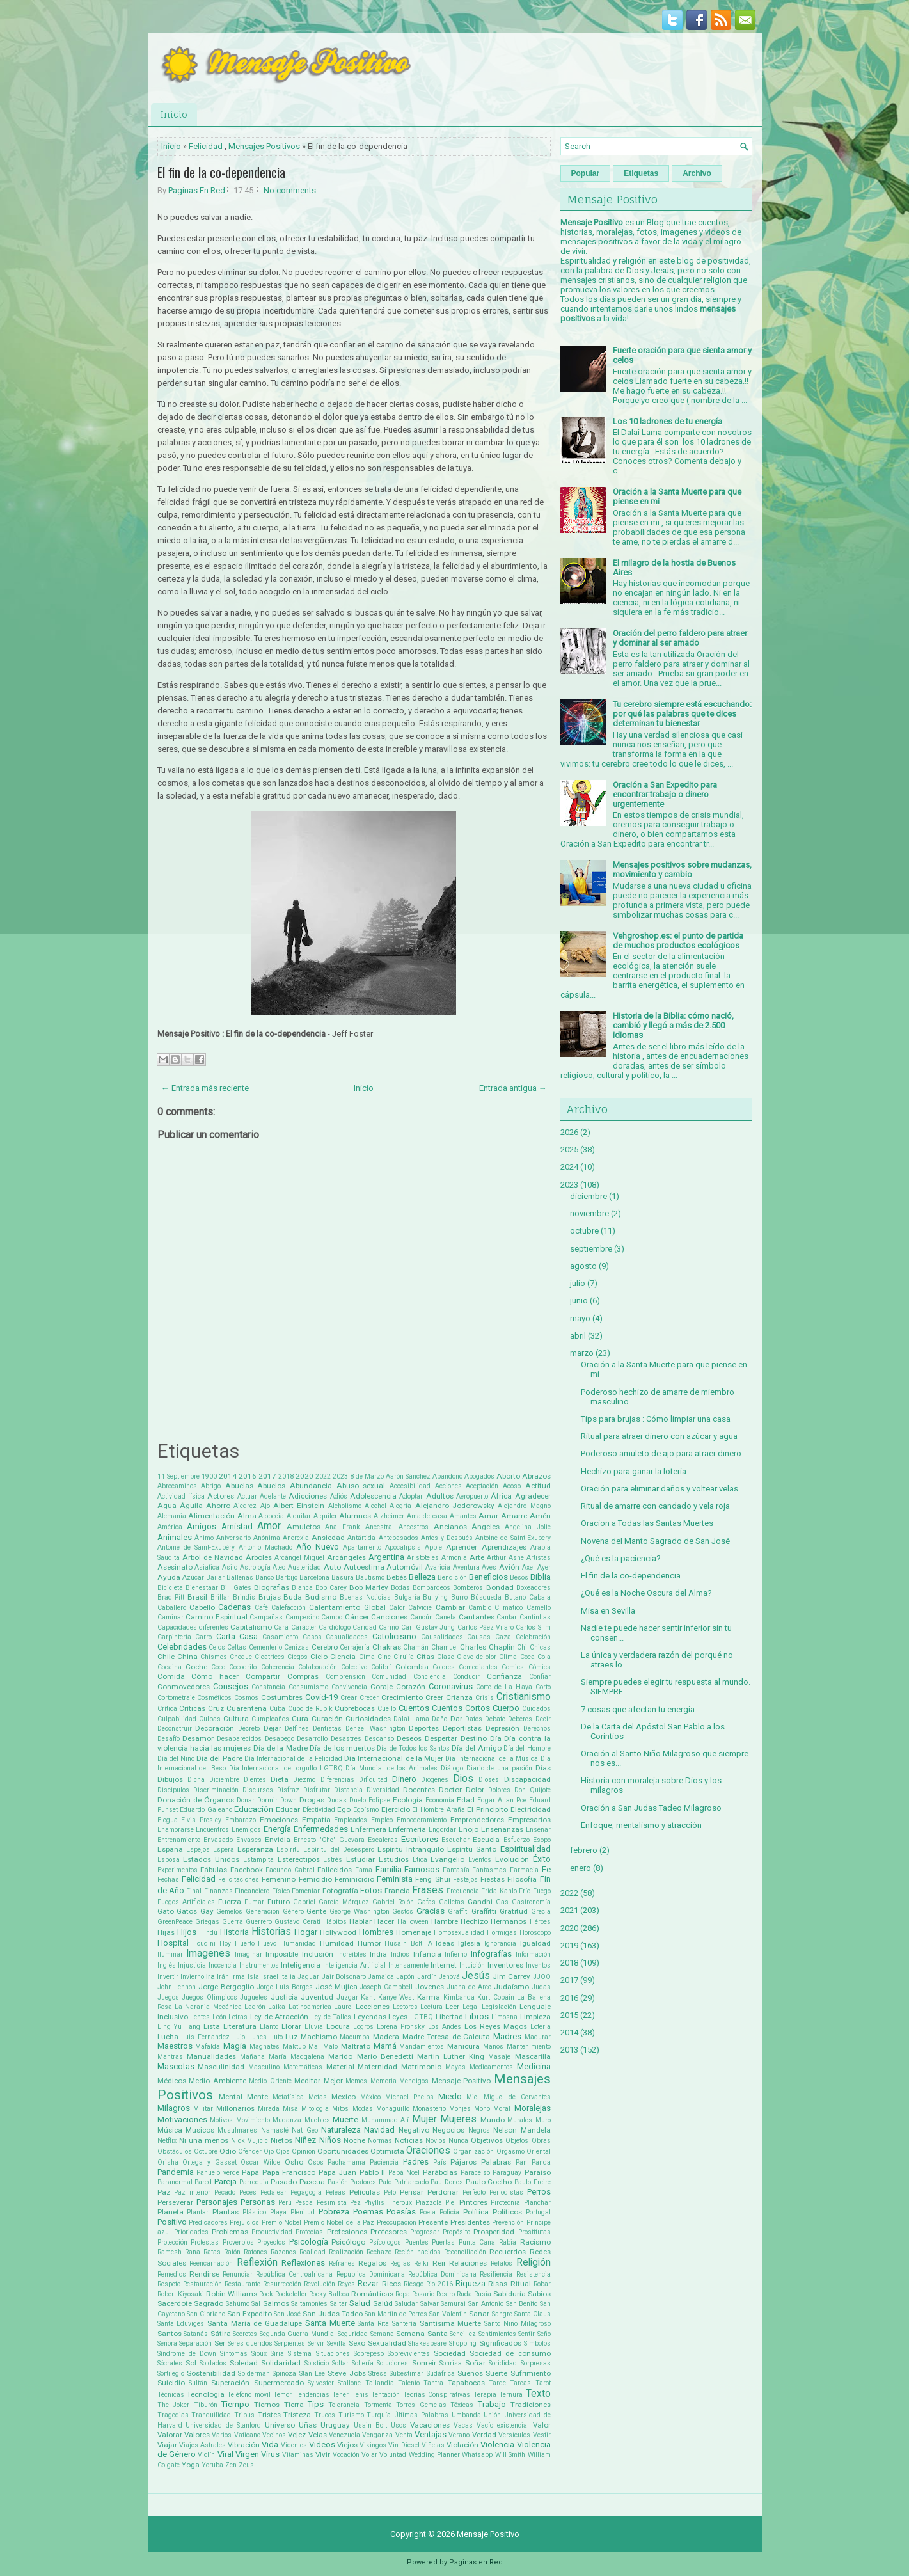 The width and height of the screenshot is (909, 2576). Describe the element at coordinates (583, 1850) in the screenshot. I see `febrero` at that location.